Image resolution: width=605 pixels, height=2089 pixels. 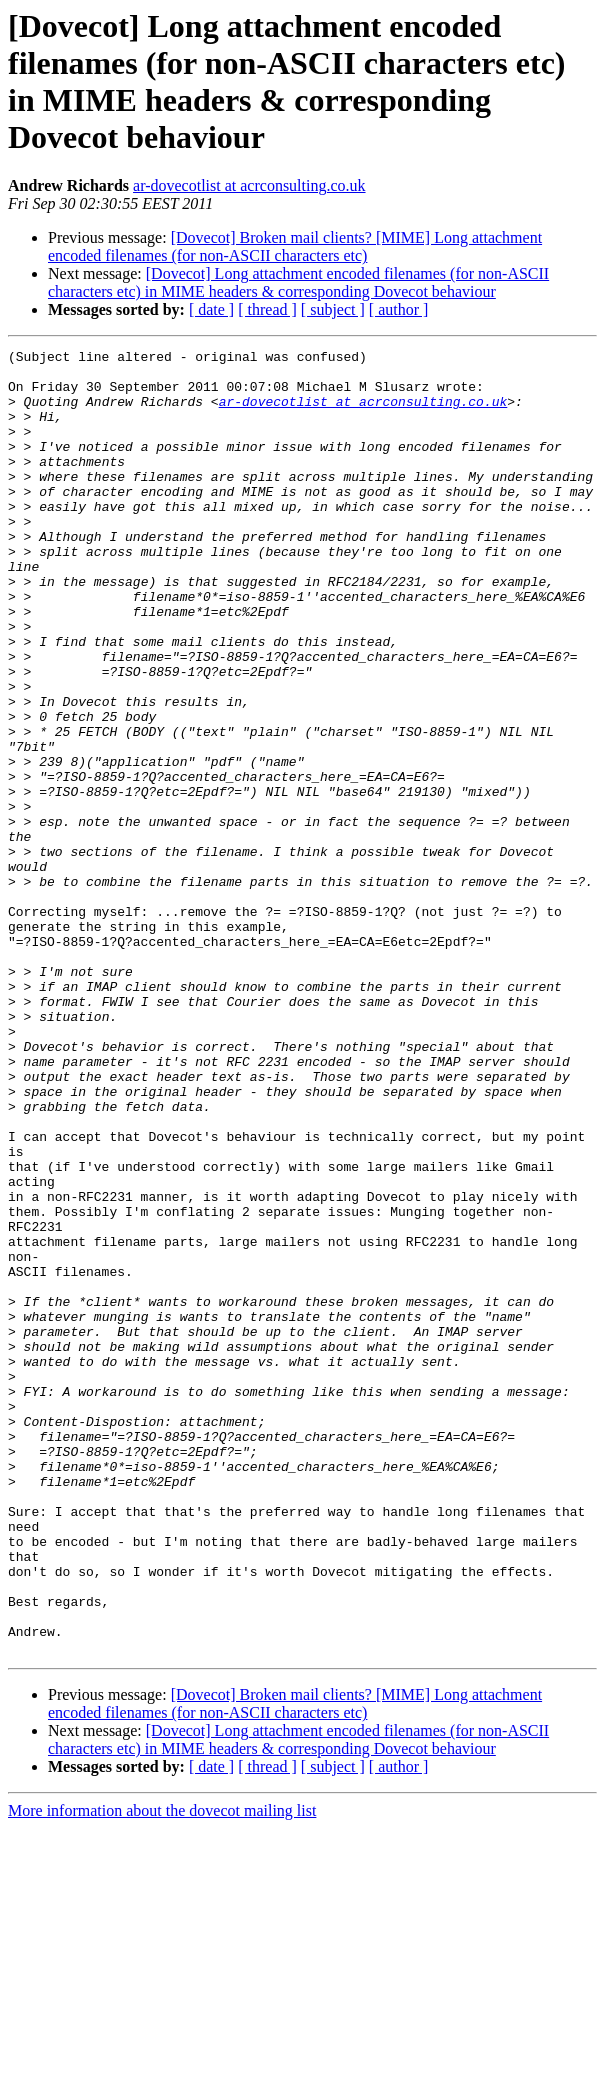 What do you see at coordinates (333, 309) in the screenshot?
I see `[ subject ]` at bounding box center [333, 309].